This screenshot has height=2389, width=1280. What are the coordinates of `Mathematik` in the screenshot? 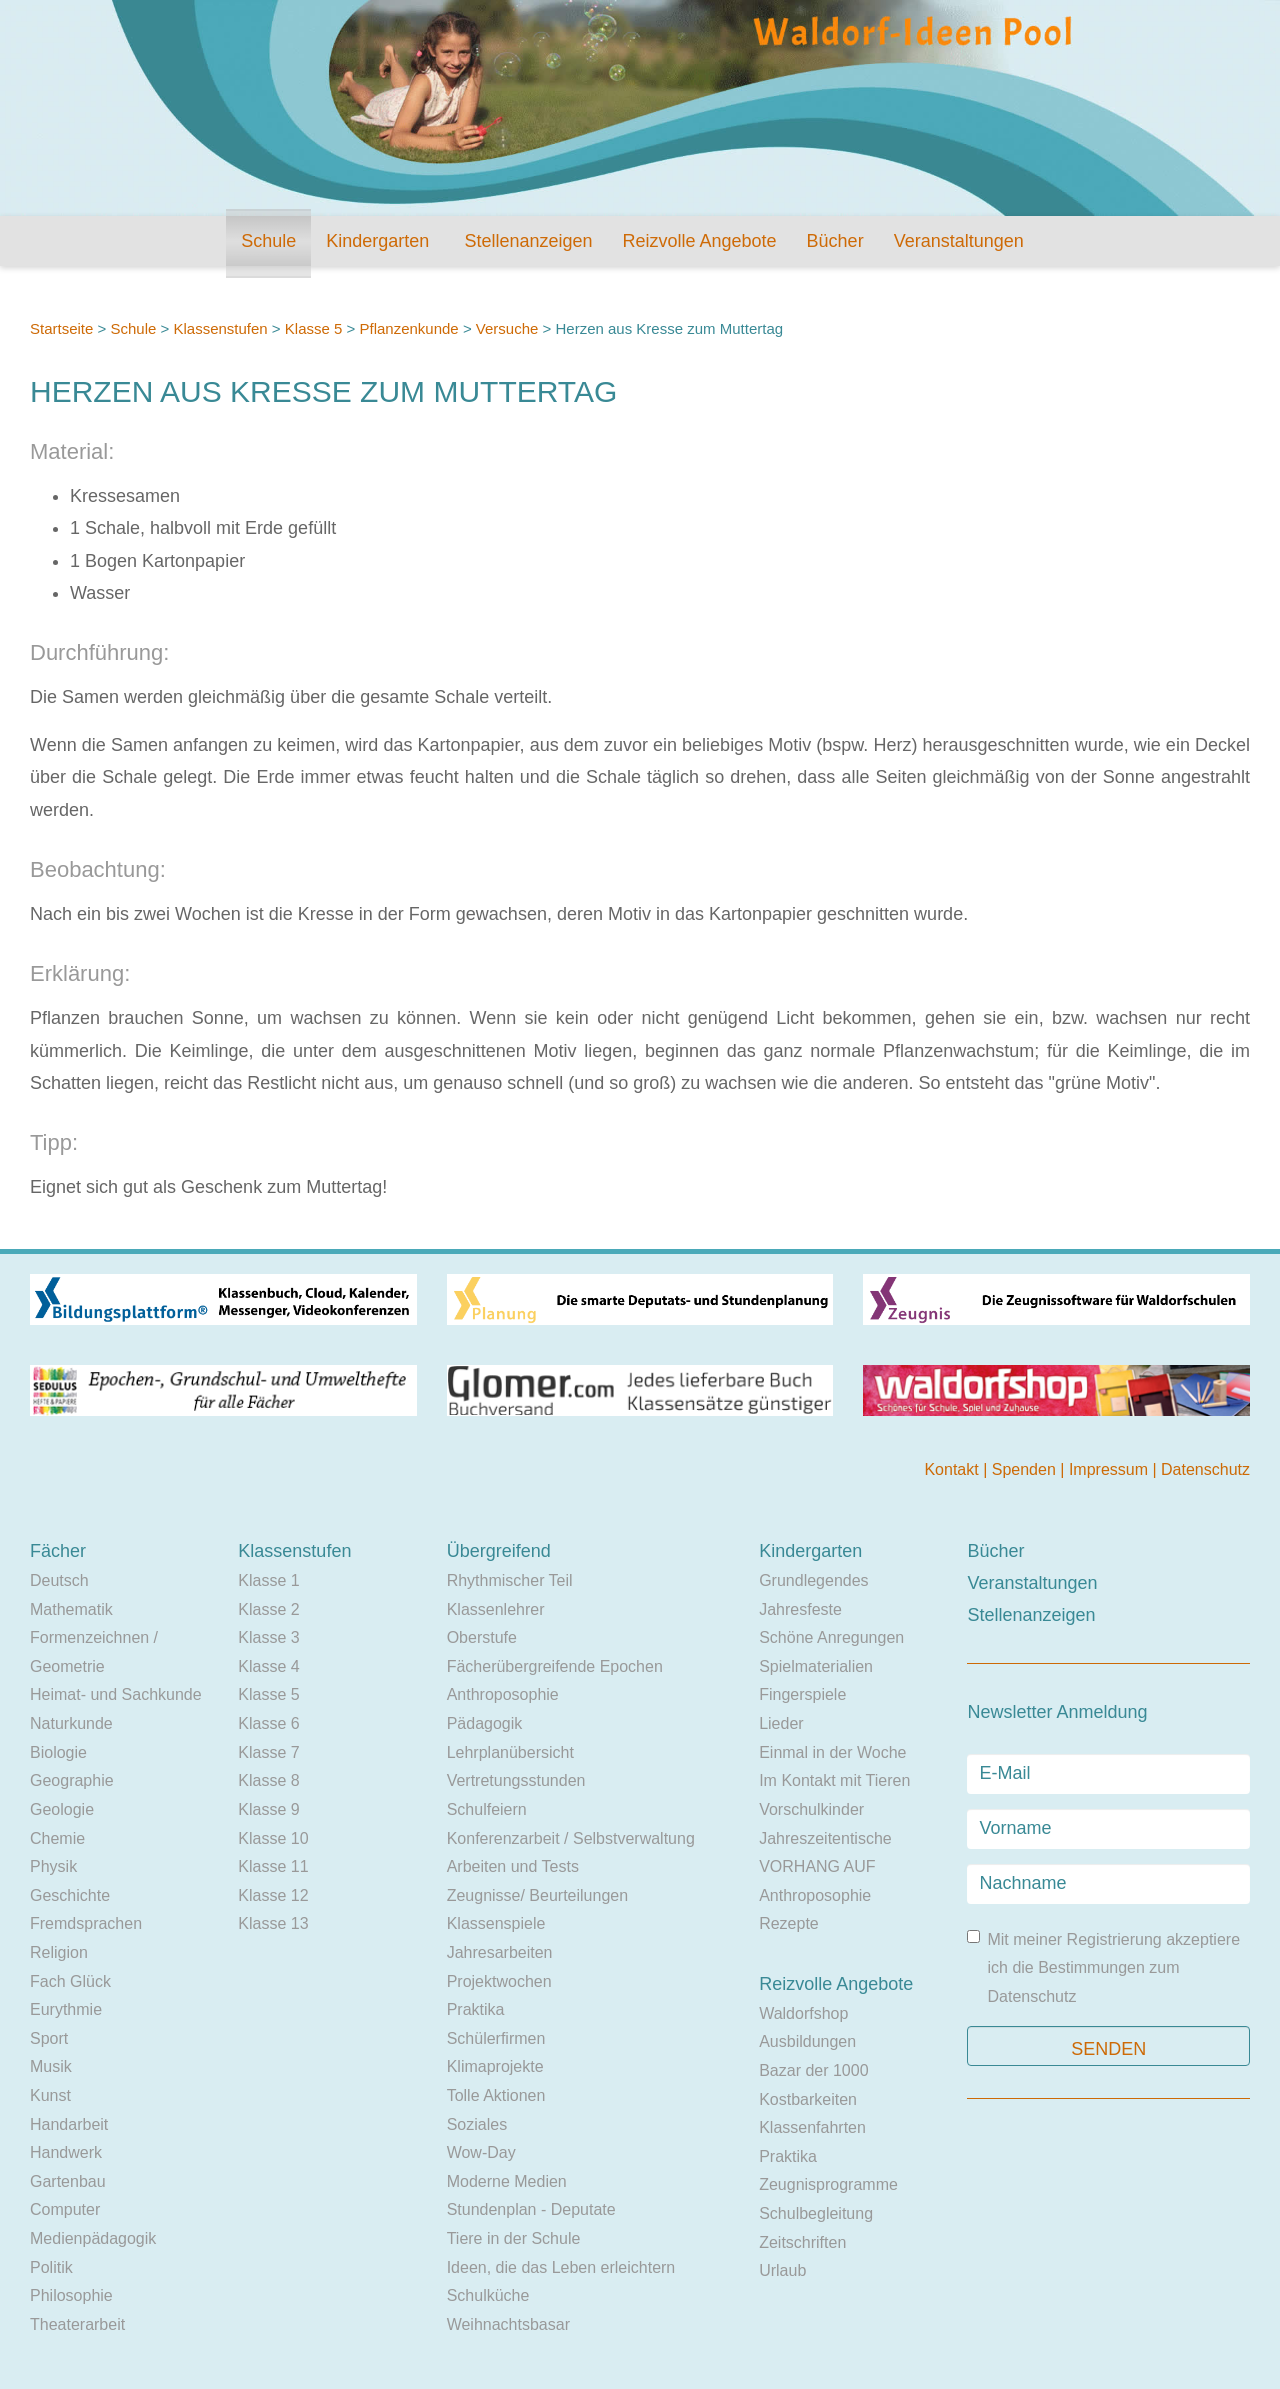 It's located at (71, 1609).